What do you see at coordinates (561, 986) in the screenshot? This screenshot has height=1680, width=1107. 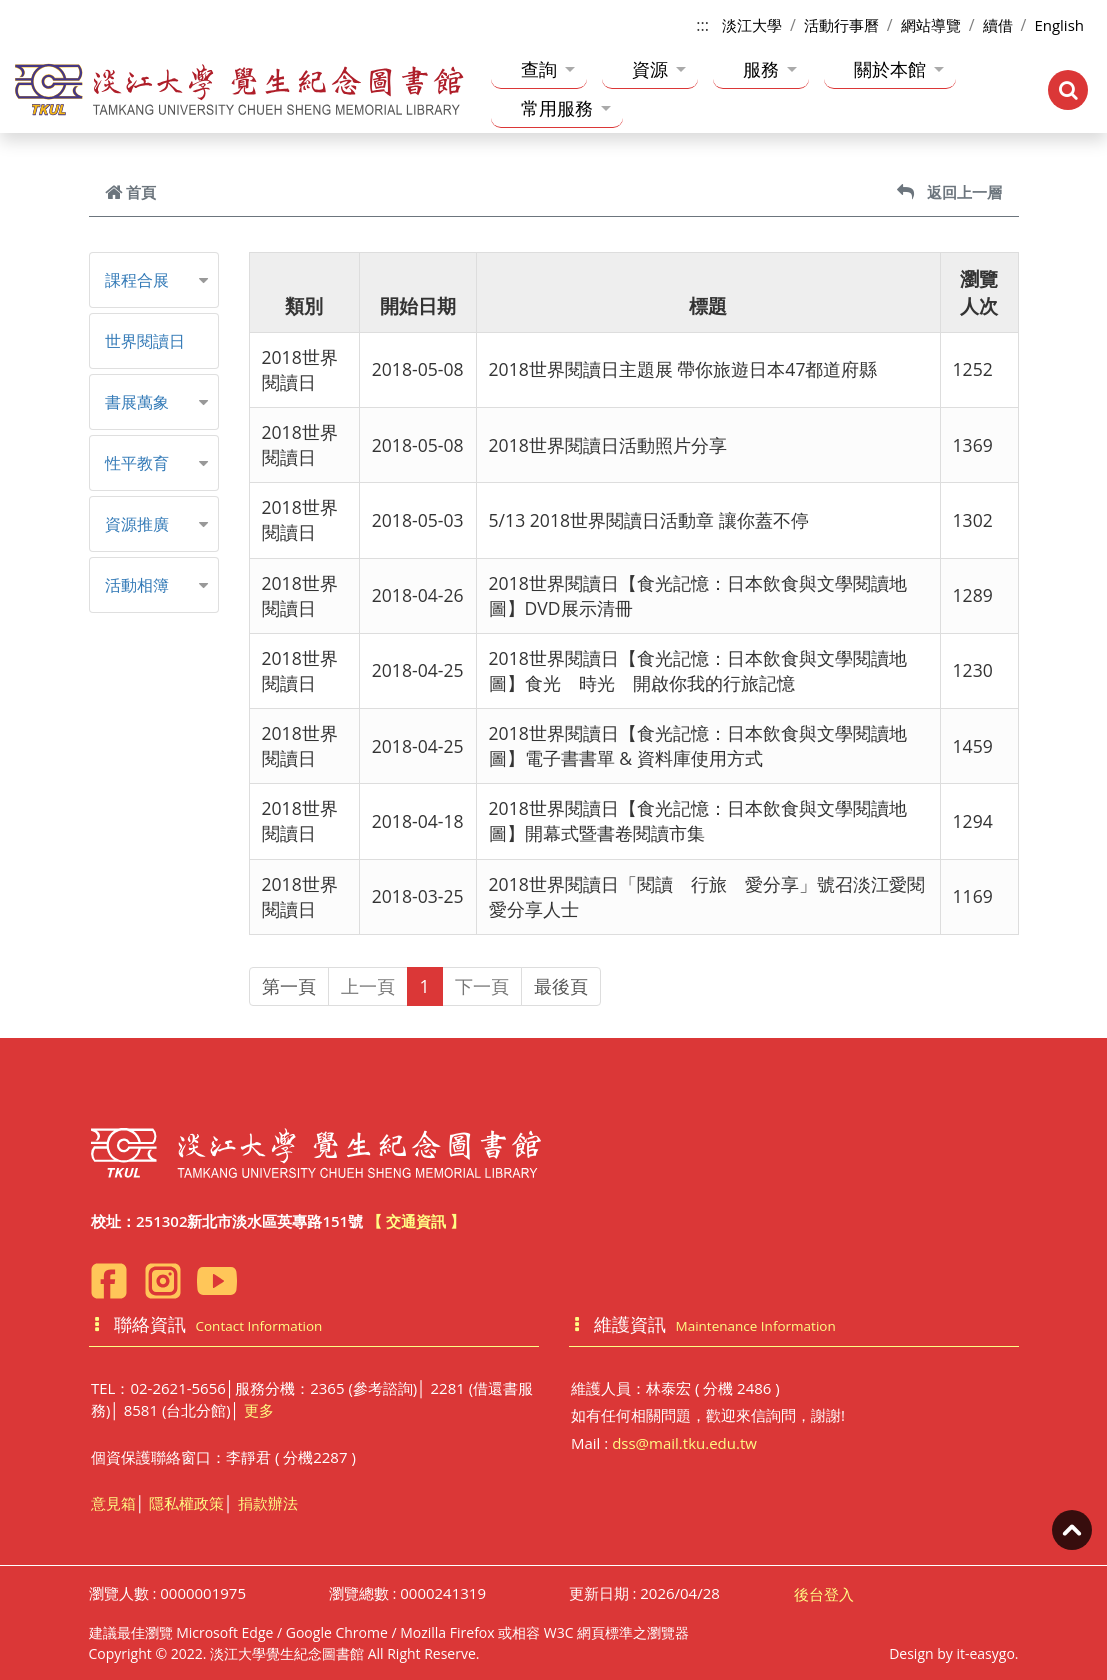 I see `最後頁` at bounding box center [561, 986].